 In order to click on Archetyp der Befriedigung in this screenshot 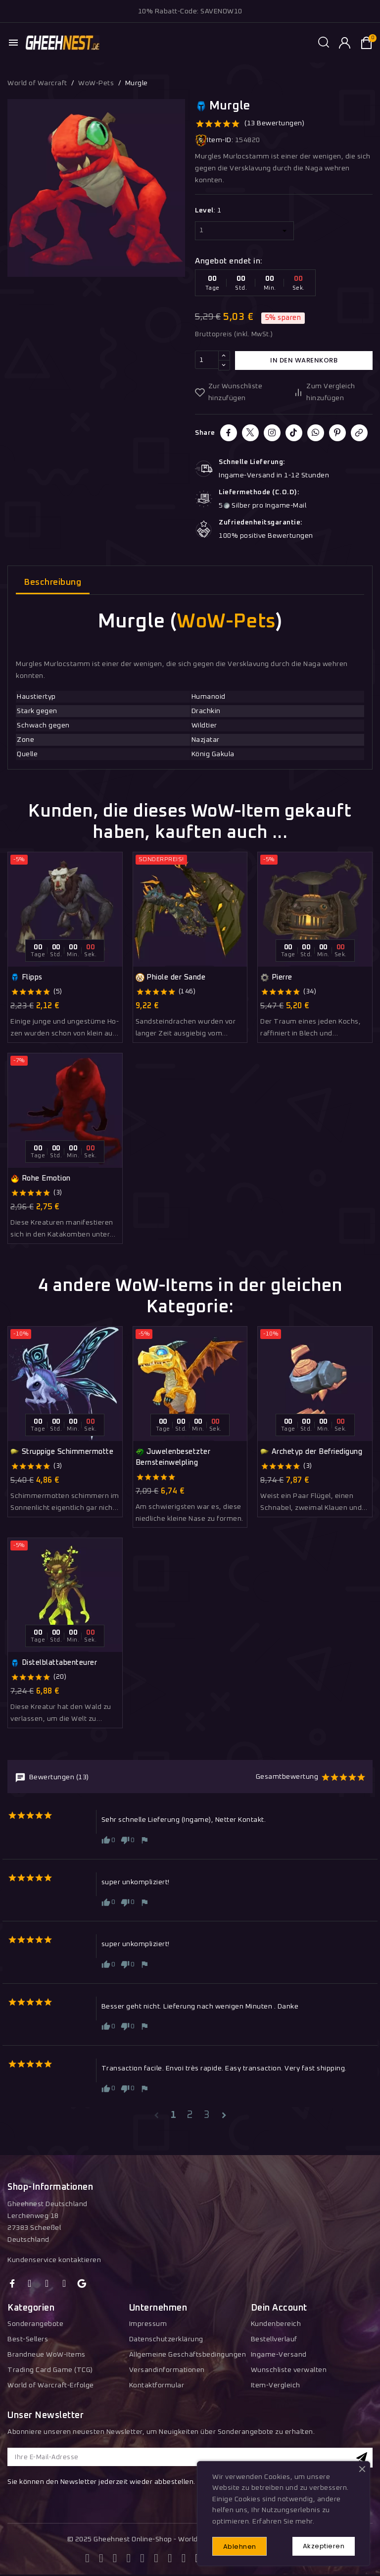, I will do `click(311, 1451)`.